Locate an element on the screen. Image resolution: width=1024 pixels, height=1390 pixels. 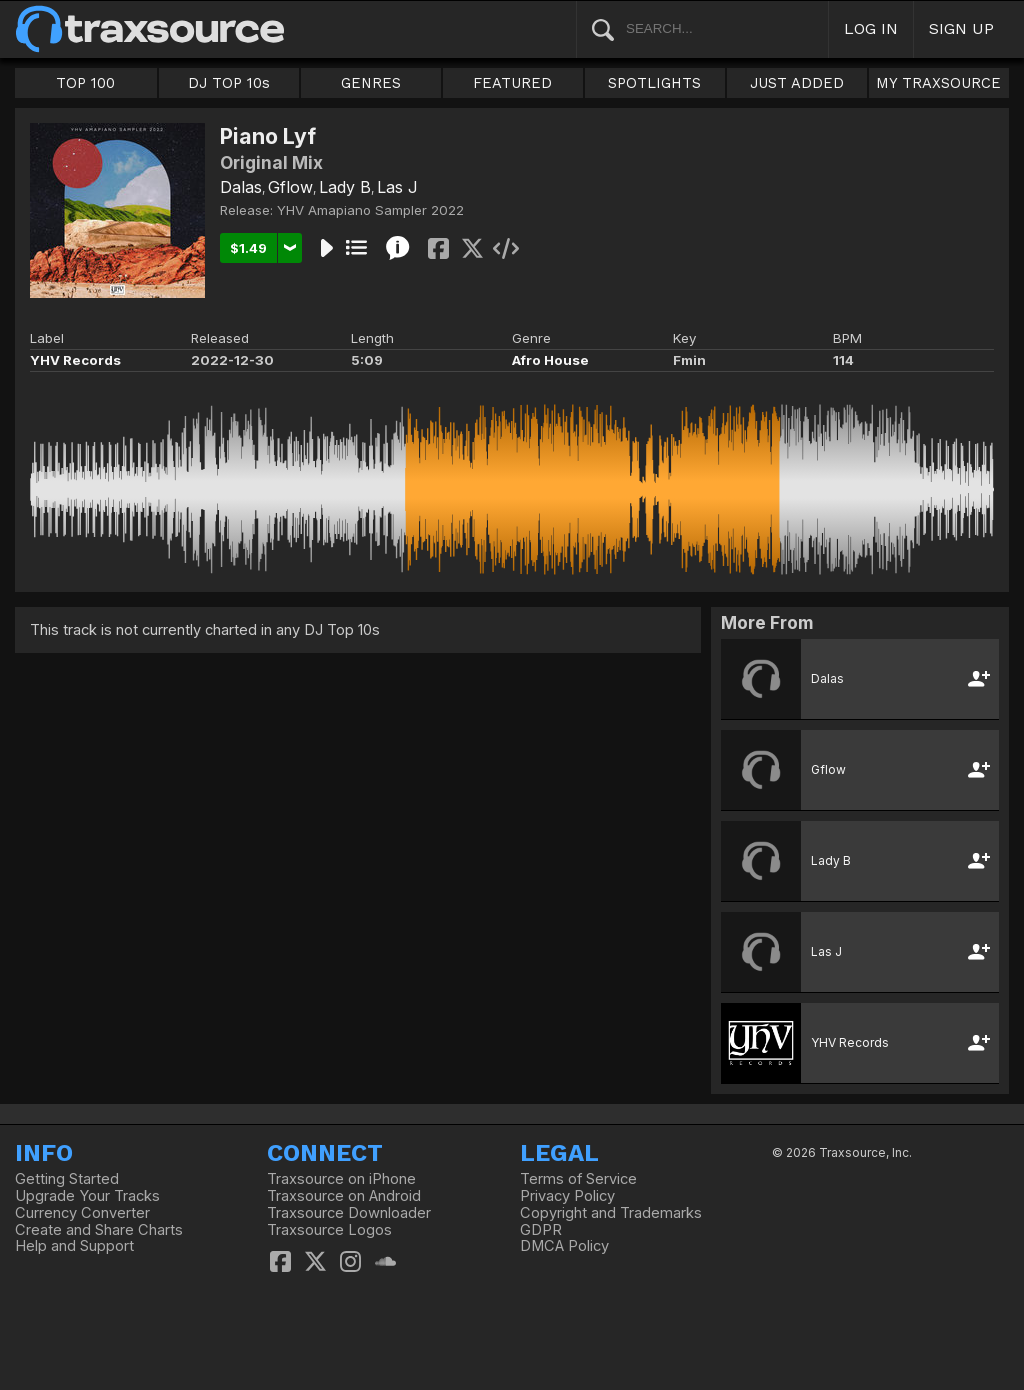
LOG IN is located at coordinates (871, 28).